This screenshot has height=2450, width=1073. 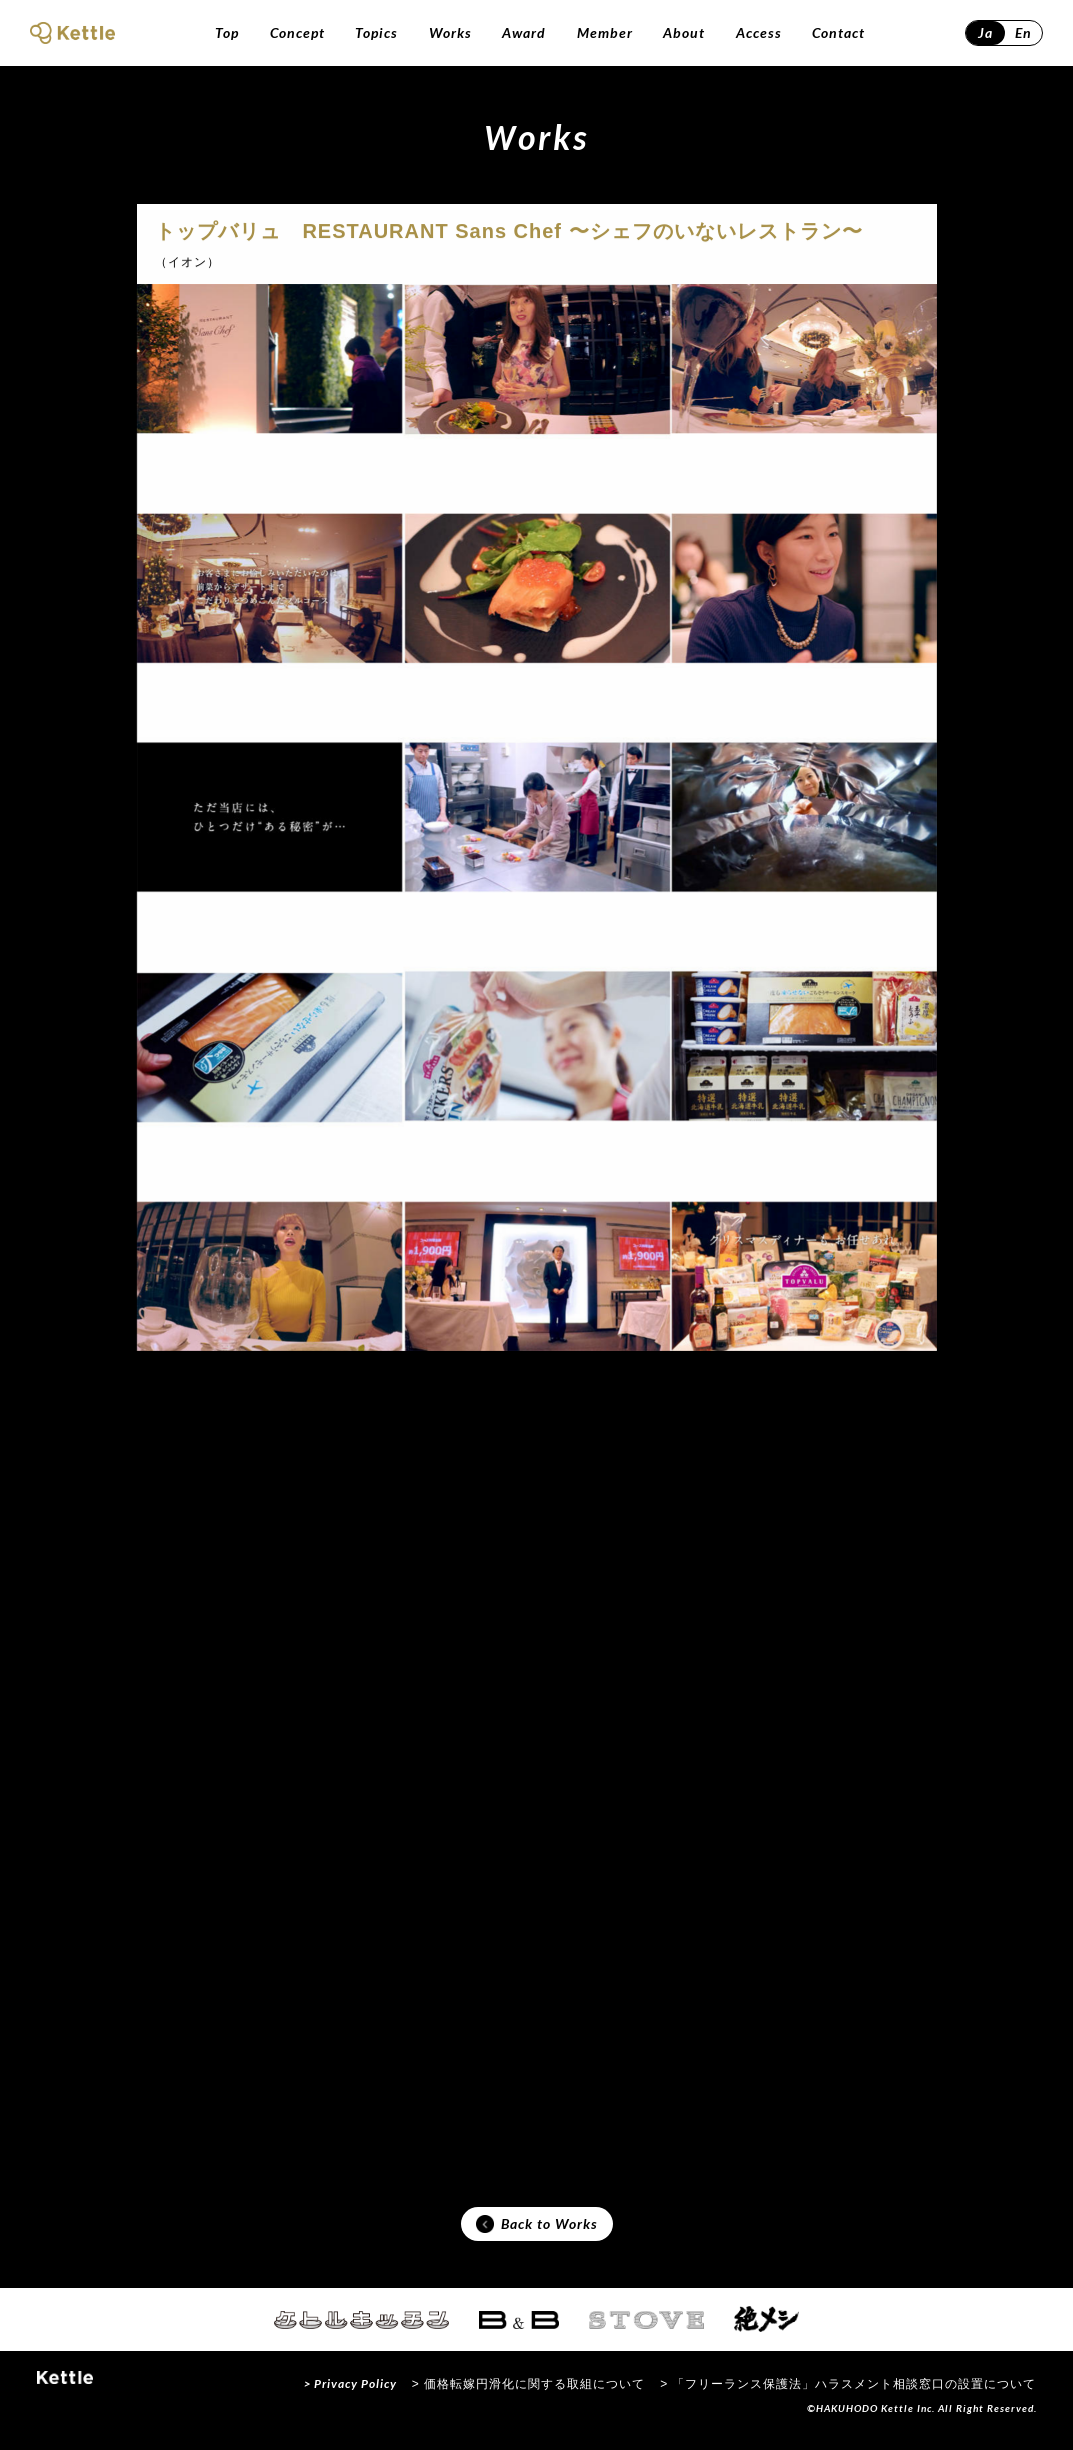 I want to click on > 価格転嫁円滑化に関する取組について, so click(x=528, y=2394).